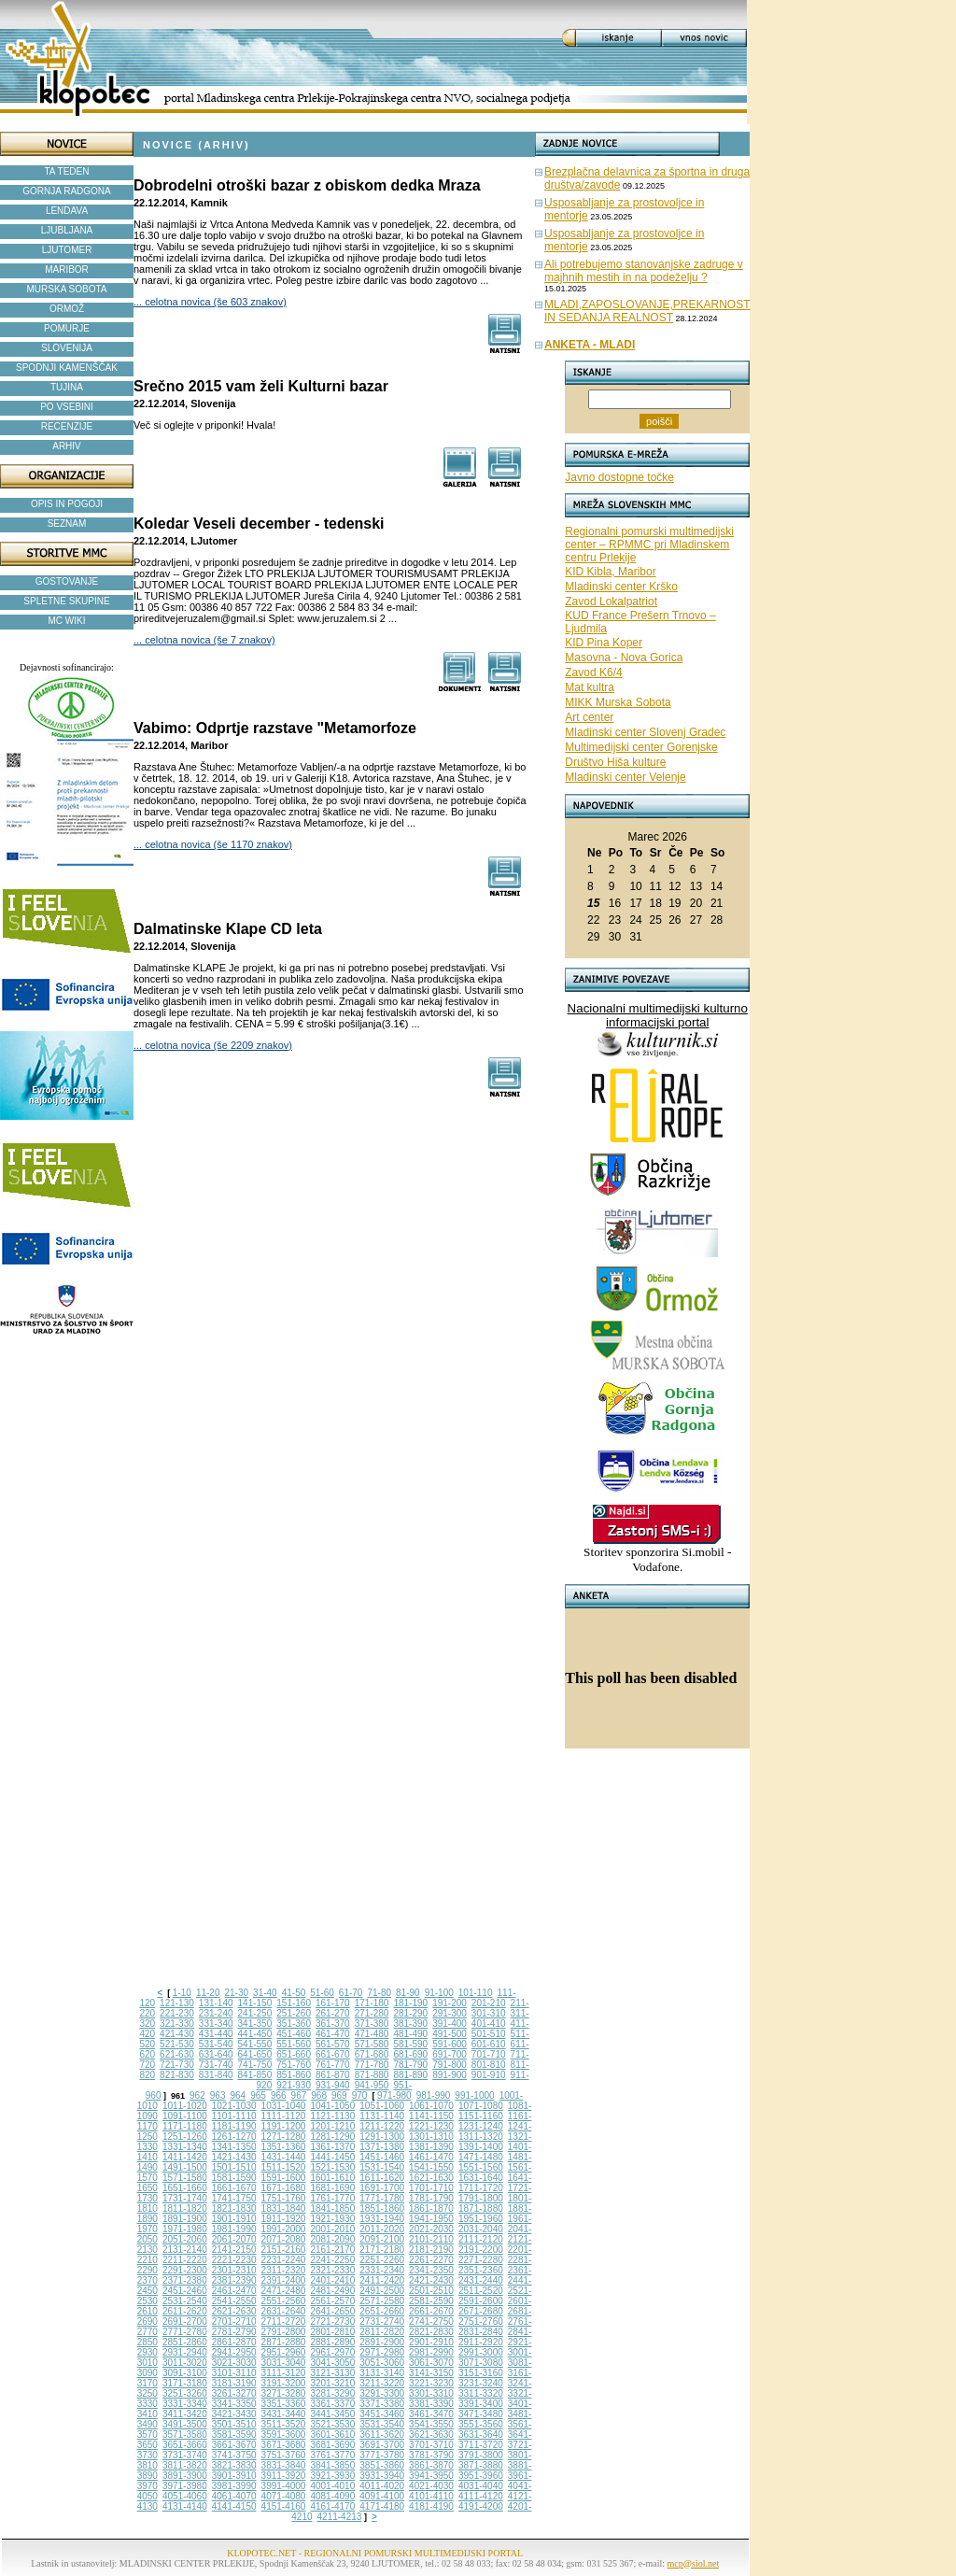  What do you see at coordinates (283, 2249) in the screenshot?
I see `2151-2160` at bounding box center [283, 2249].